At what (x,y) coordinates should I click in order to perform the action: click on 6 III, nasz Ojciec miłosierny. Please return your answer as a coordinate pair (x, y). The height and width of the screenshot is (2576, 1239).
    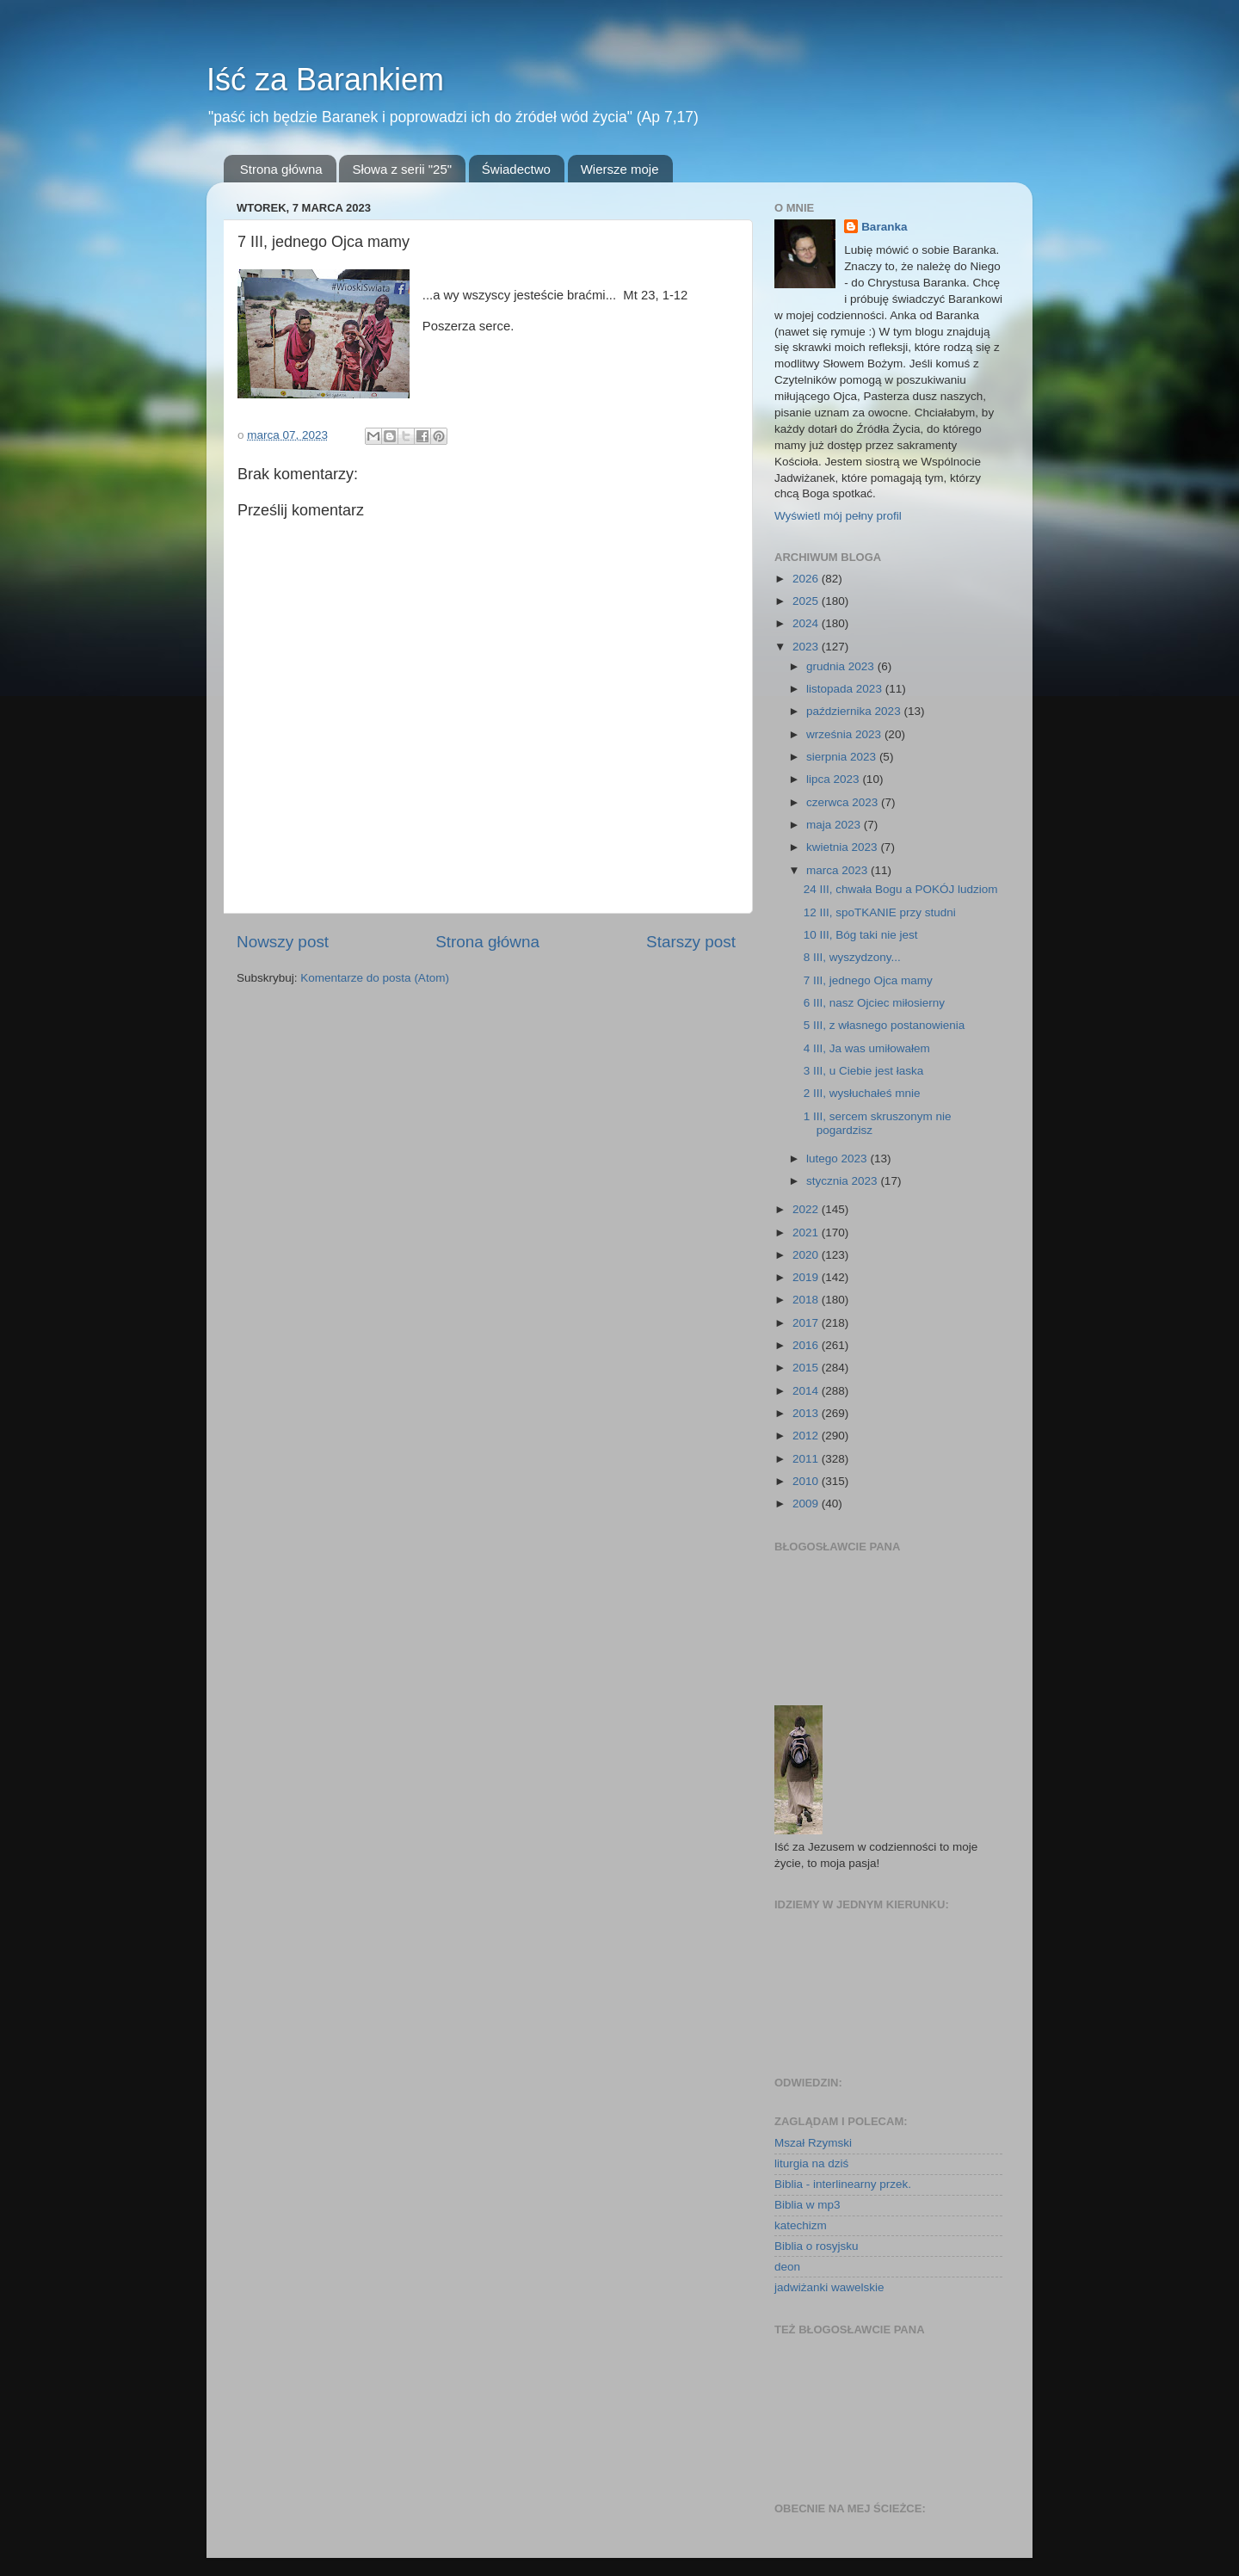
    Looking at the image, I should click on (874, 1002).